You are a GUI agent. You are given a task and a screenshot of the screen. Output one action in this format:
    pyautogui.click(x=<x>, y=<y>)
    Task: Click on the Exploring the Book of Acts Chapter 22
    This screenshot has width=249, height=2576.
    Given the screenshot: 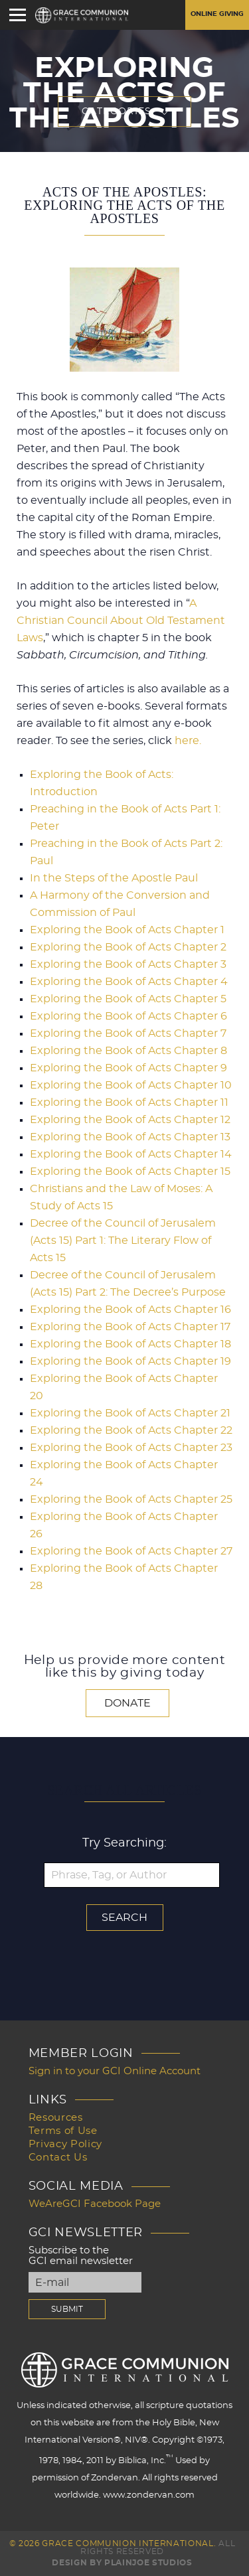 What is the action you would take?
    pyautogui.click(x=131, y=1430)
    